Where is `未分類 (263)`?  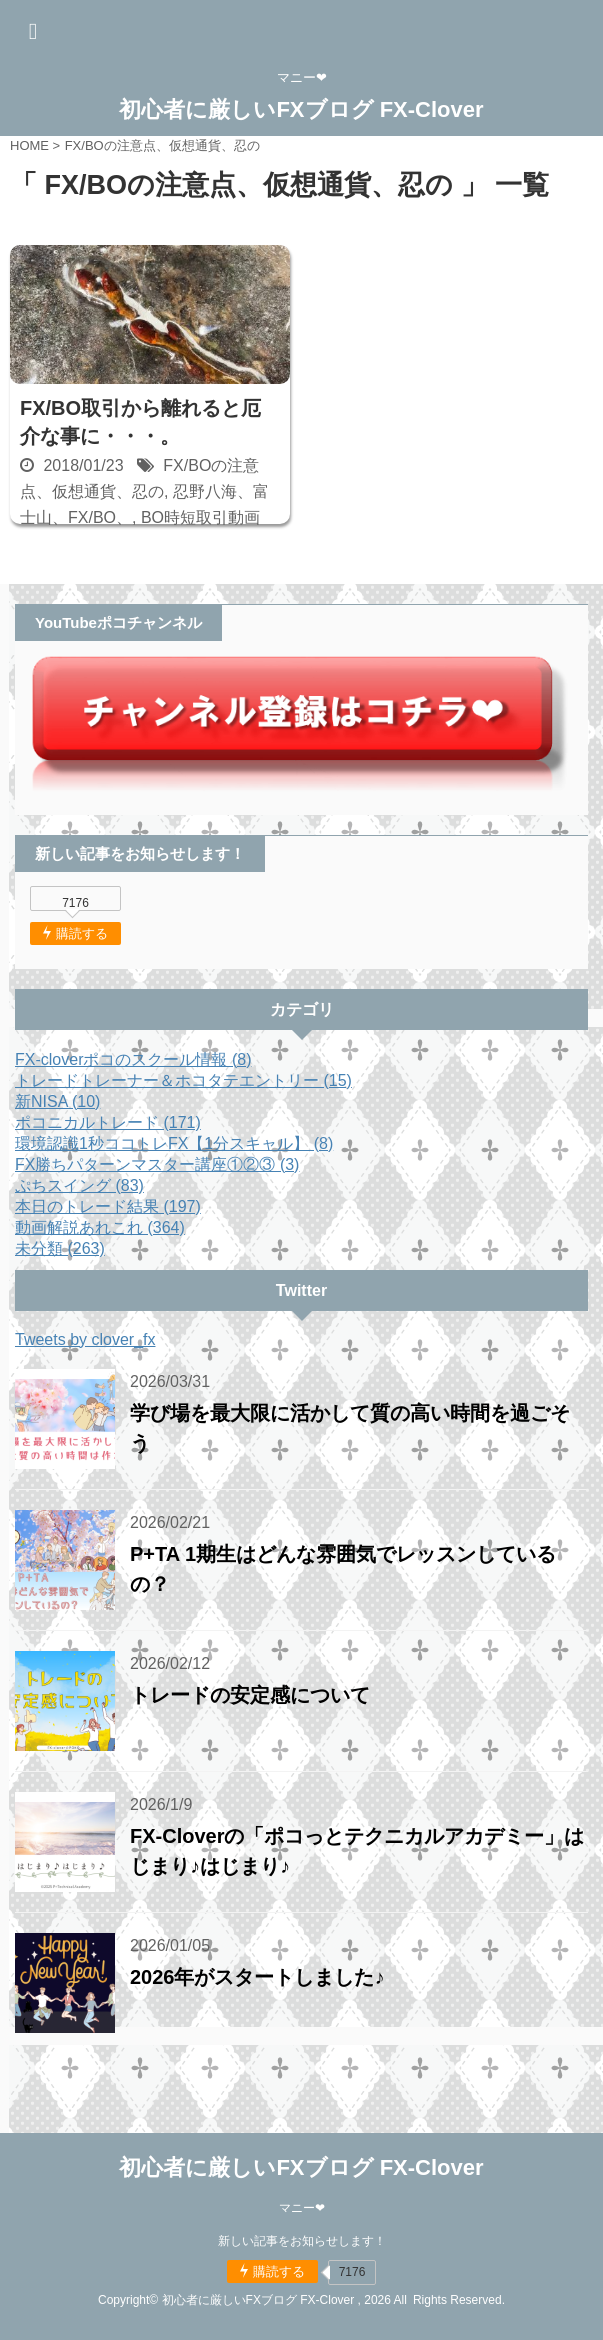
未分類 (263) is located at coordinates (60, 1248).